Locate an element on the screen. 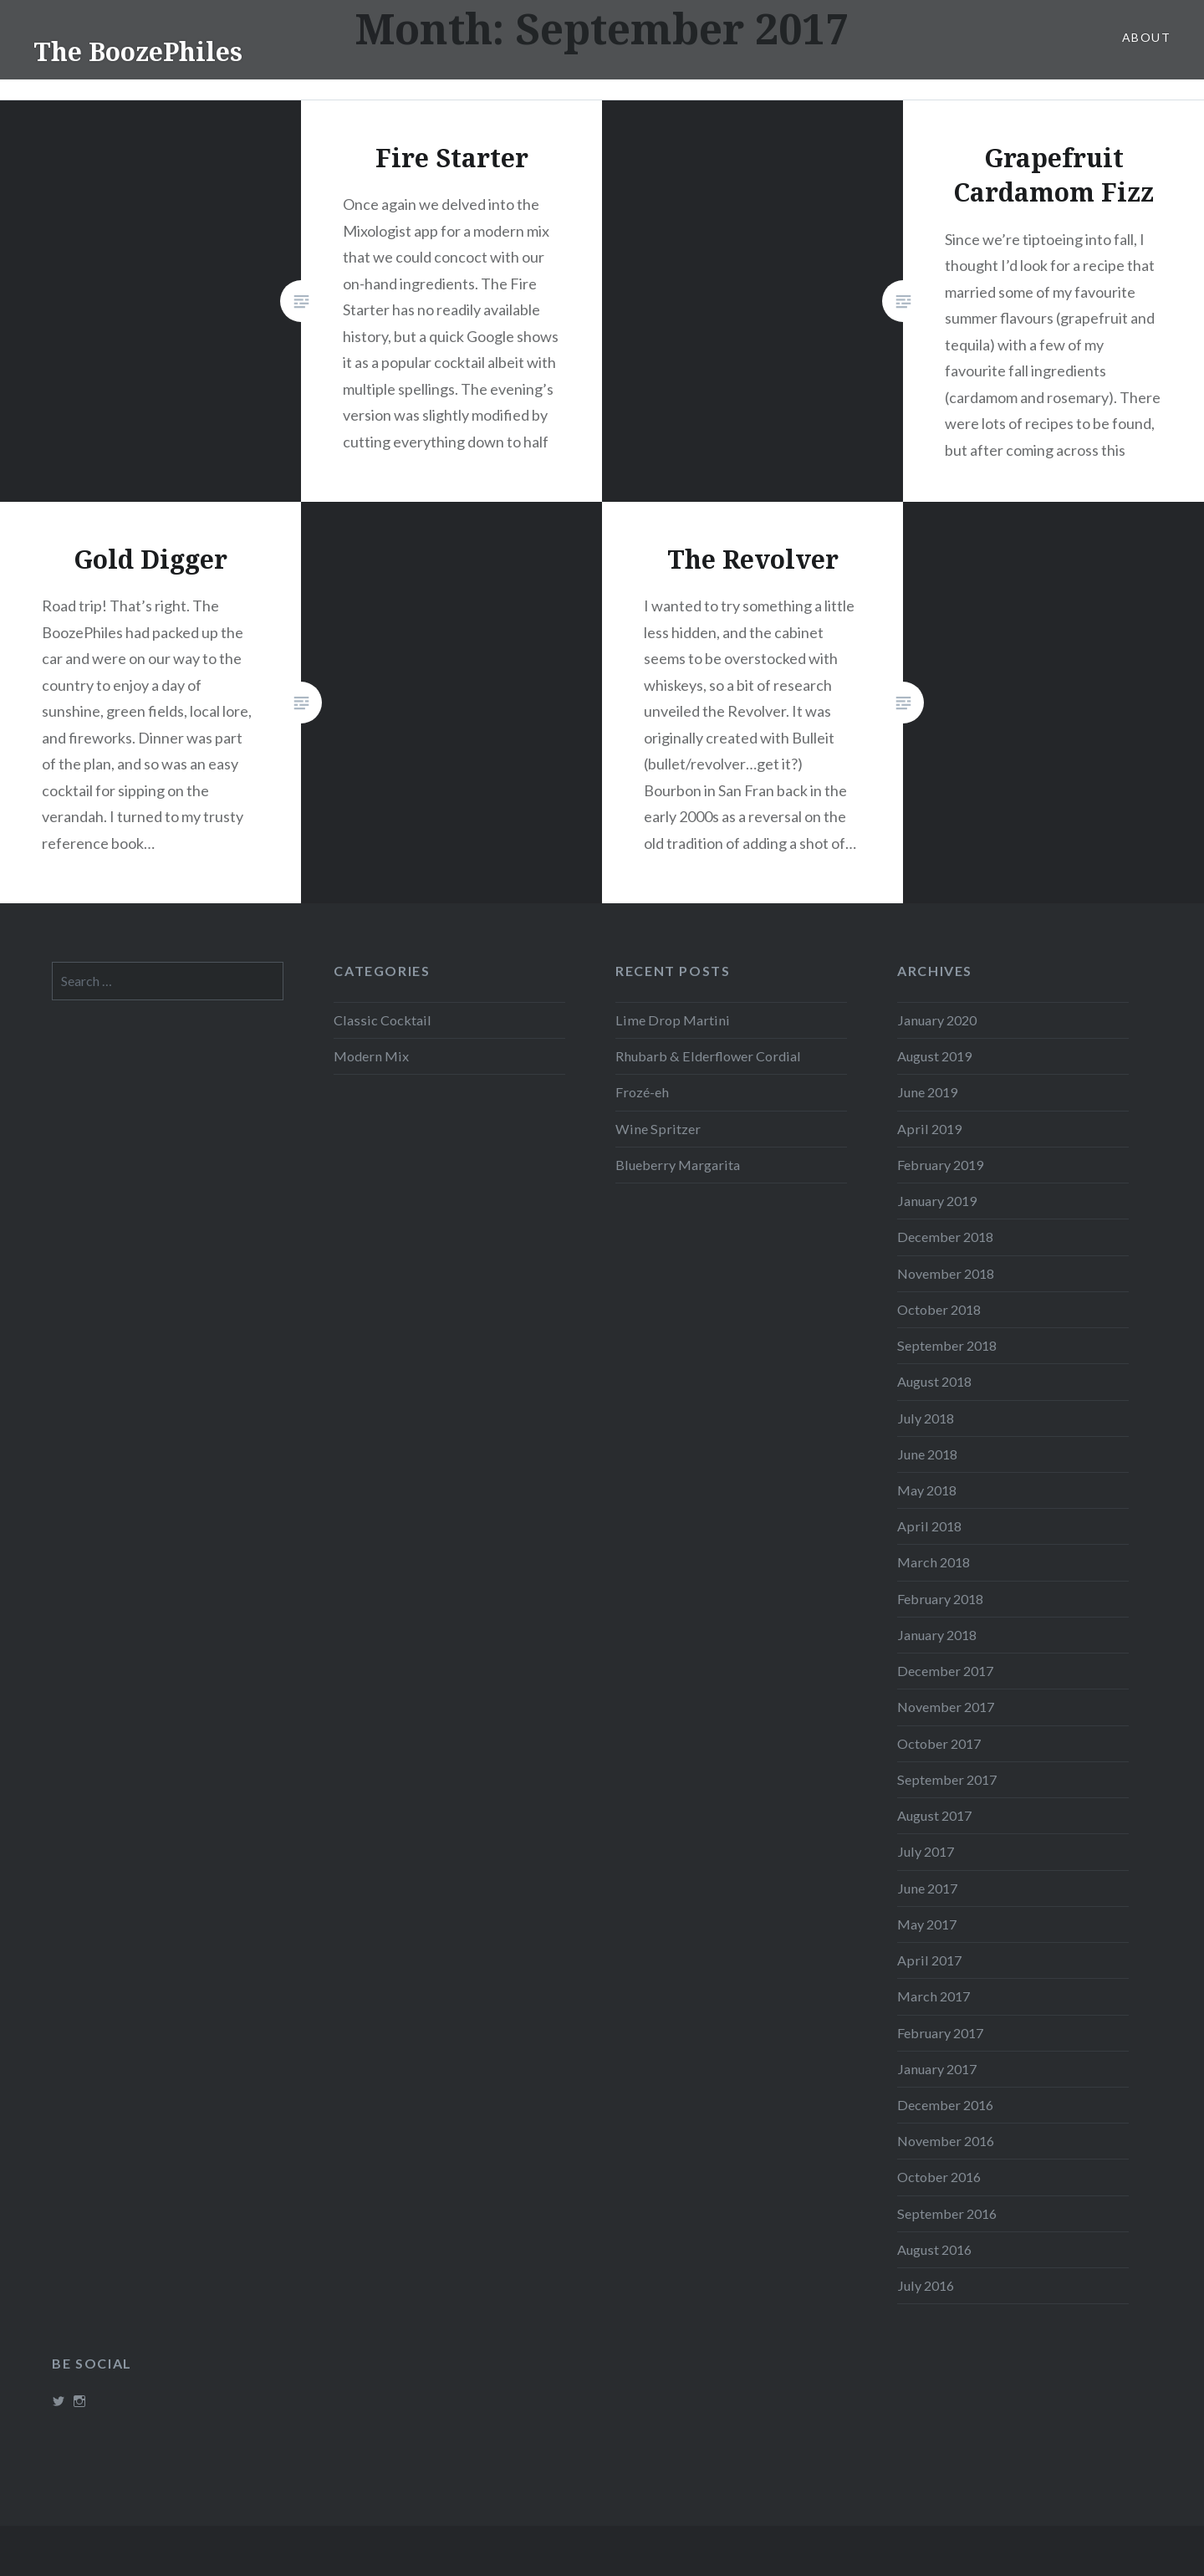 Image resolution: width=1204 pixels, height=2576 pixels. September 2016 is located at coordinates (947, 2213).